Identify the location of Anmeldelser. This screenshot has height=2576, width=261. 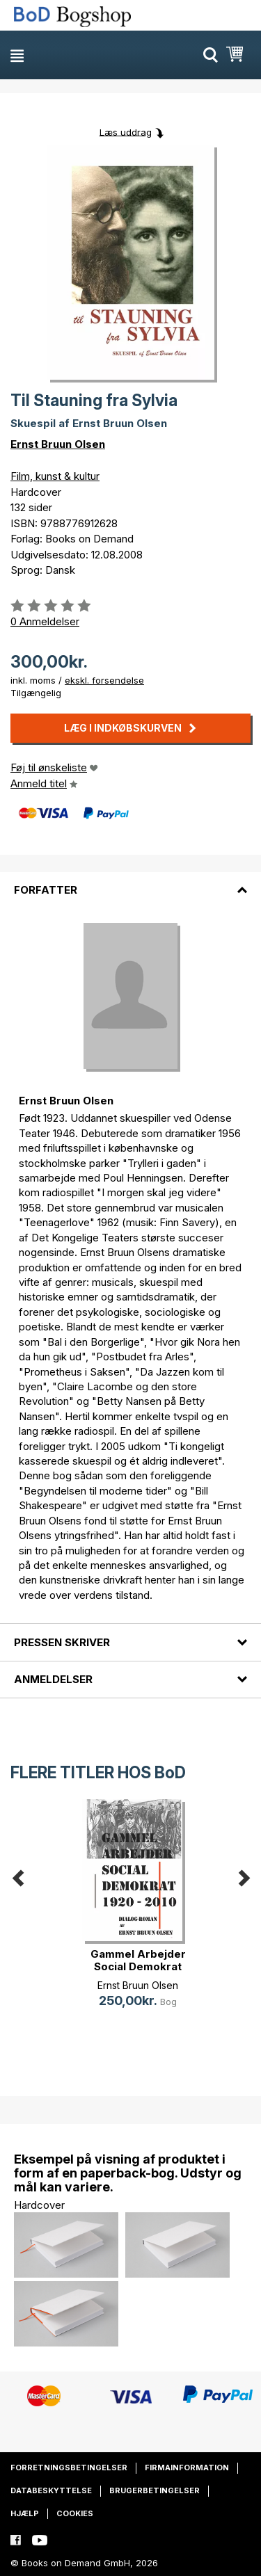
(53, 1679).